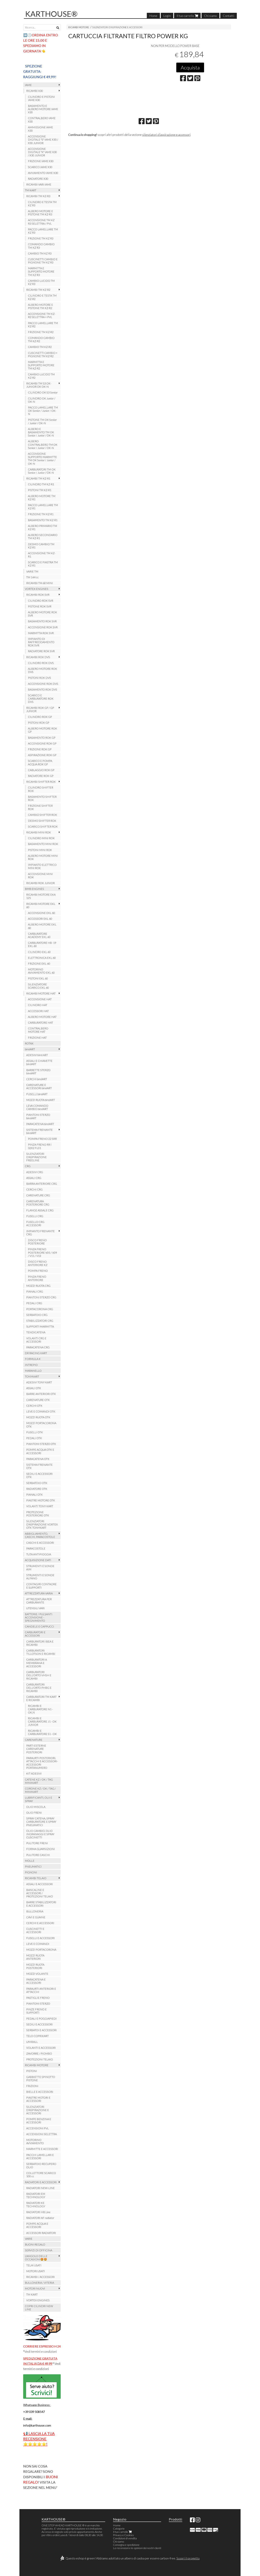  I want to click on Condizioni di vendita, so click(125, 2538).